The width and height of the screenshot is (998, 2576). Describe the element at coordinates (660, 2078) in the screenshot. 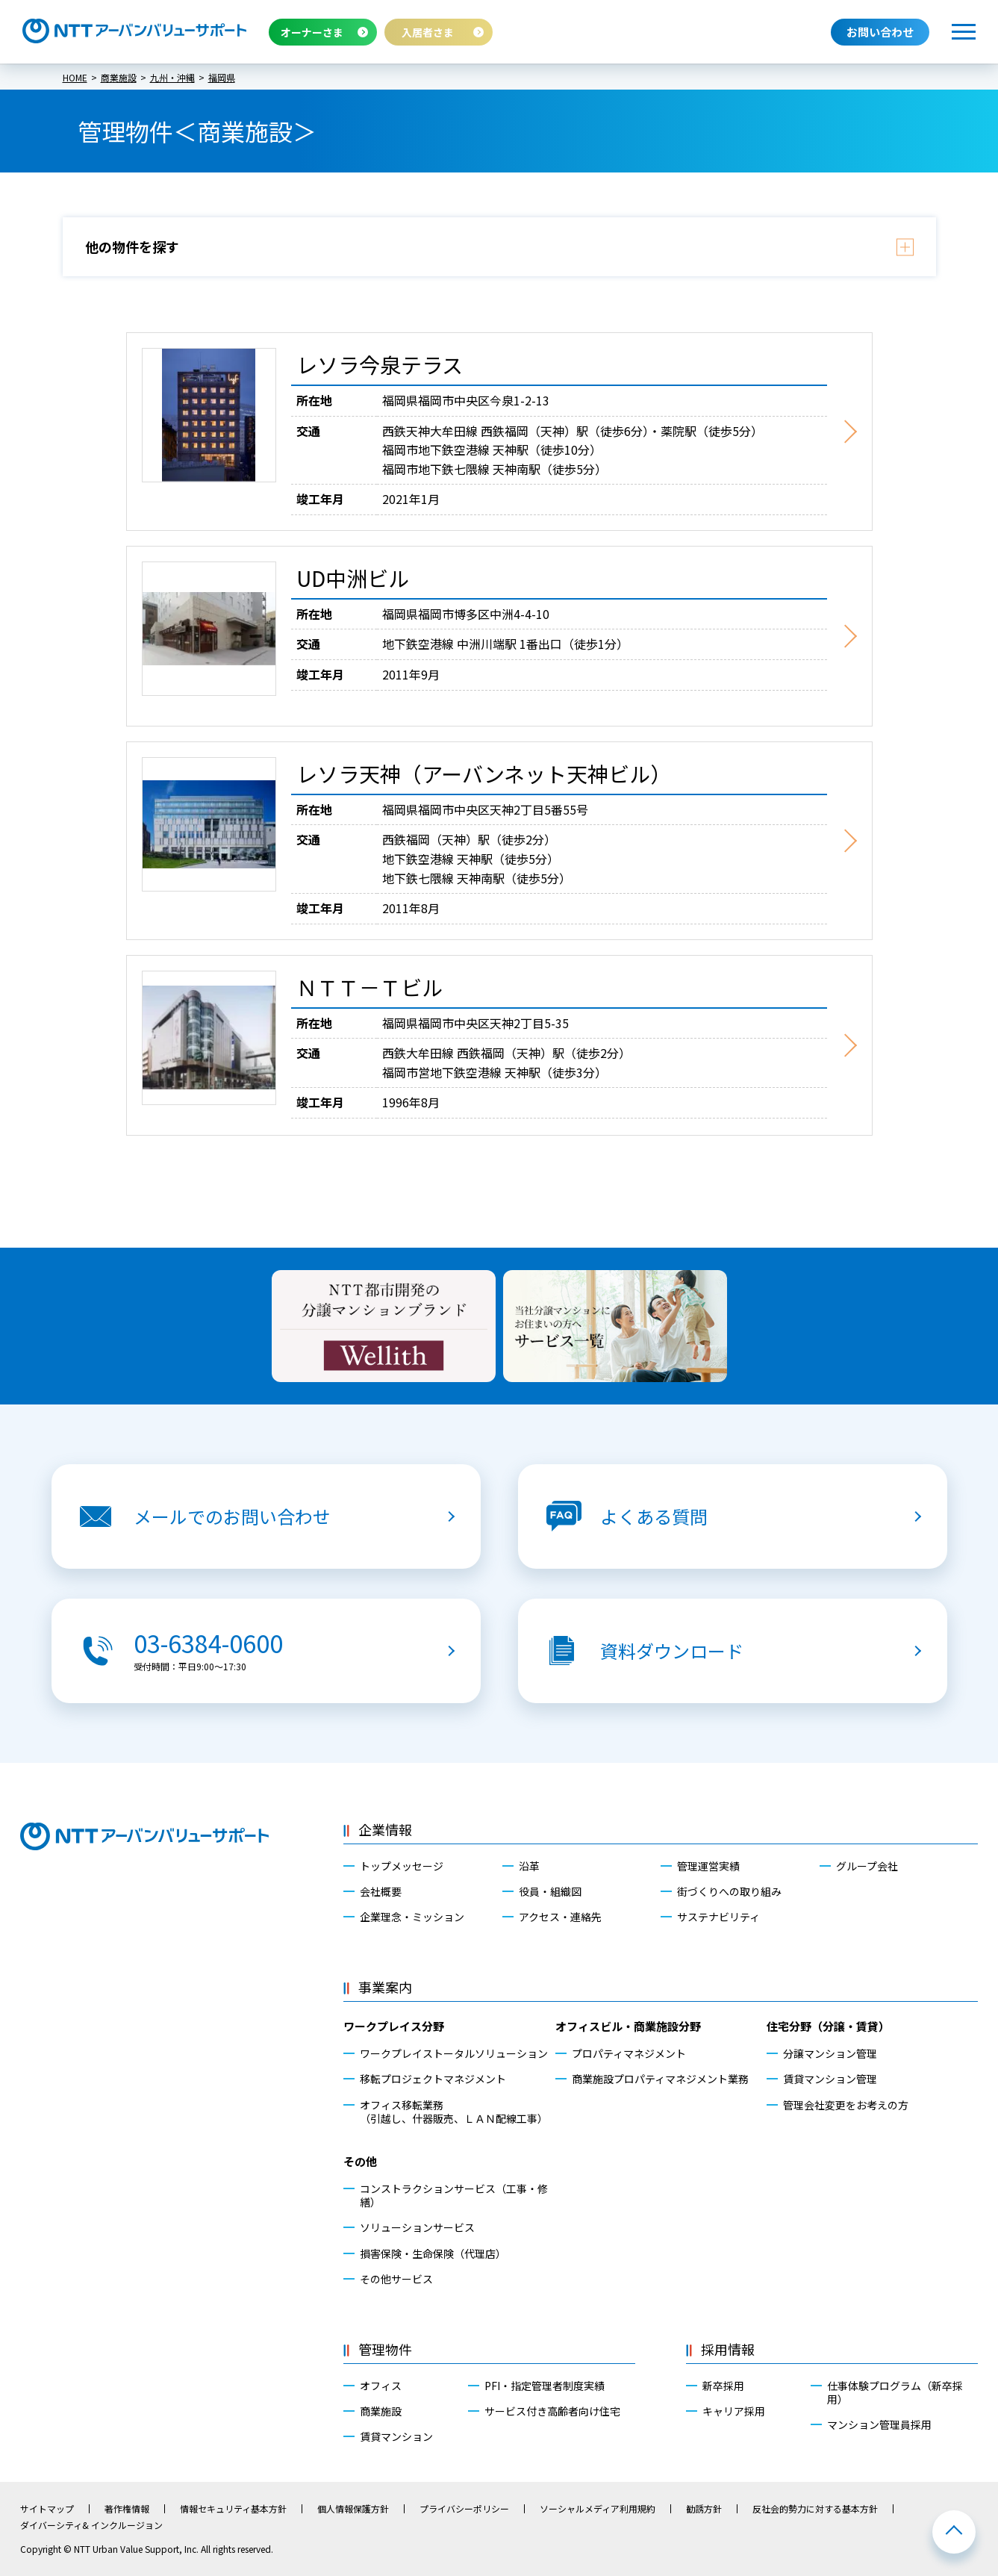

I see `商業施設プロパティマネジメント業務` at that location.